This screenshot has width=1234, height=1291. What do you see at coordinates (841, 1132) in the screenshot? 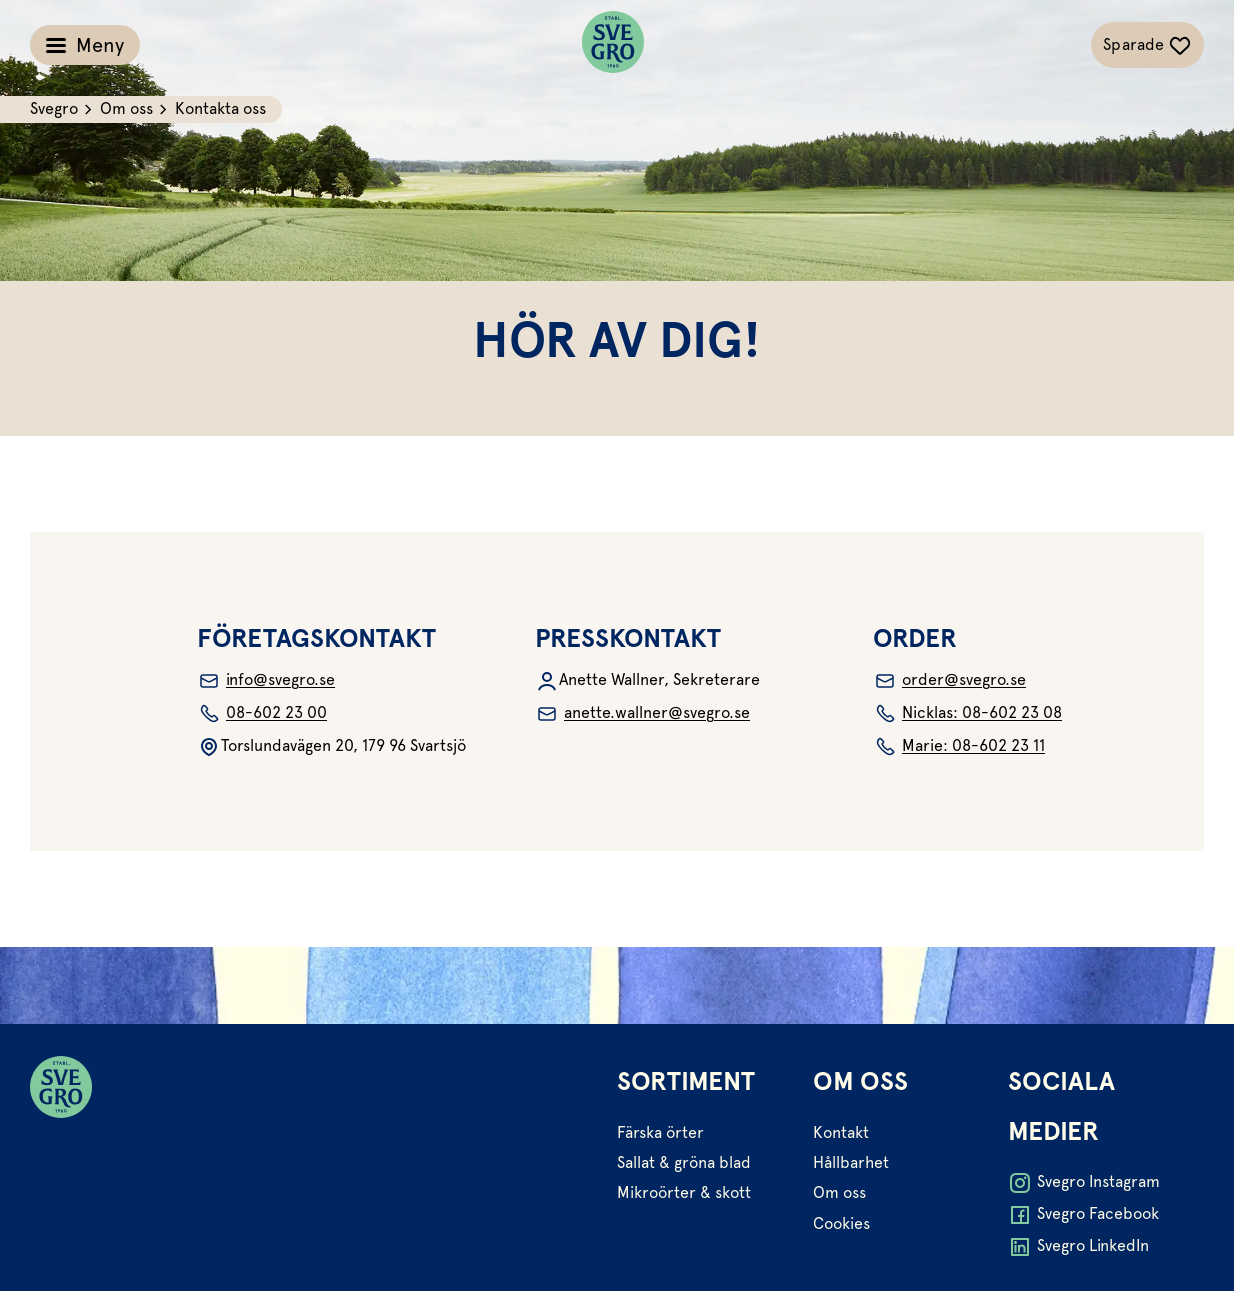
I see `Kontakt` at bounding box center [841, 1132].